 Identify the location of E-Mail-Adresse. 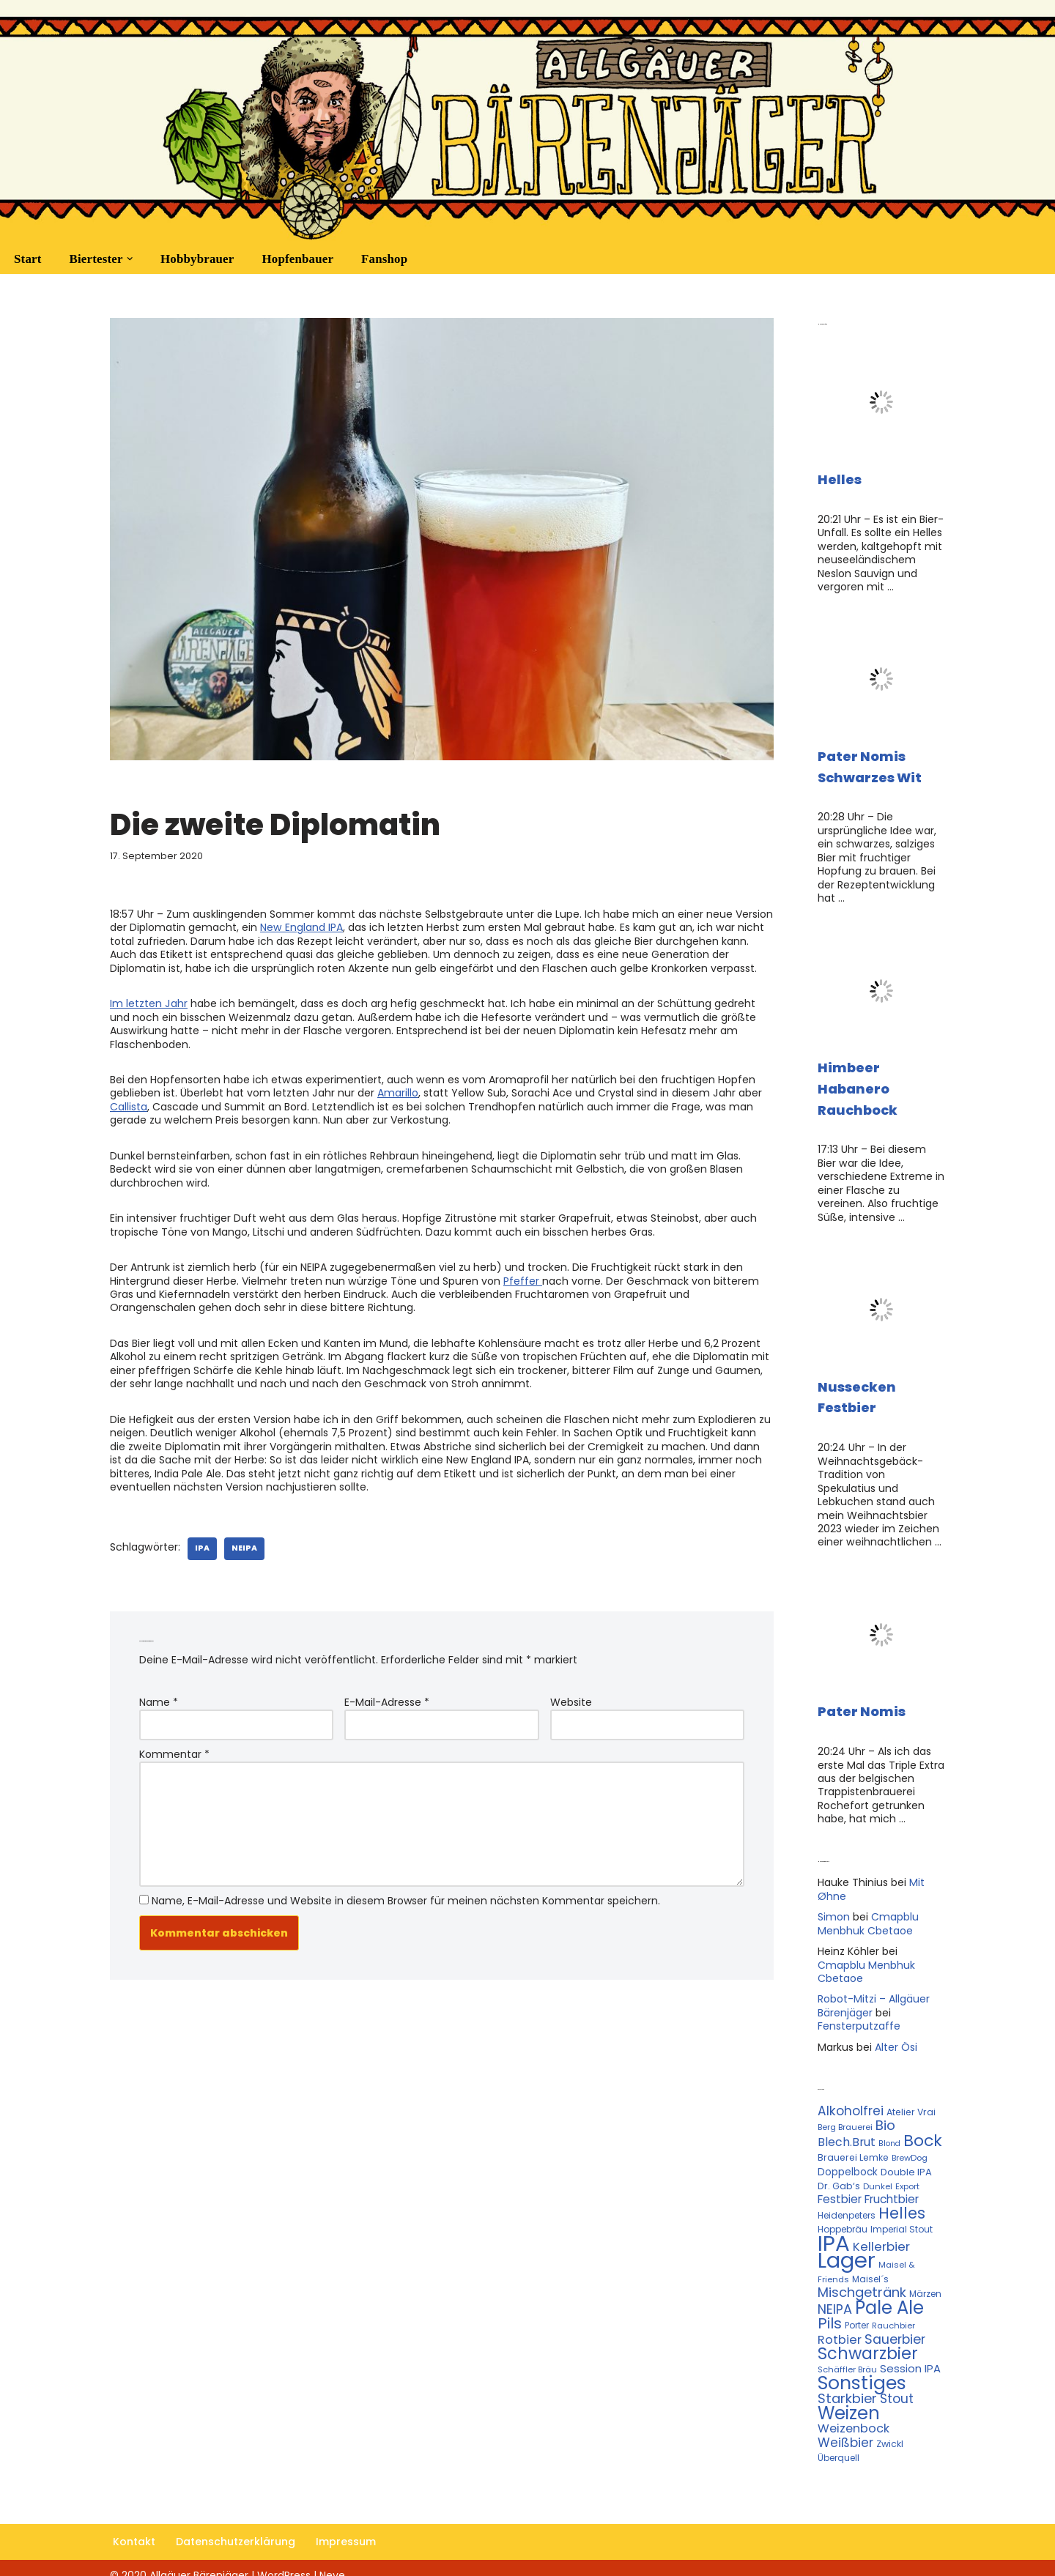
(386, 1695).